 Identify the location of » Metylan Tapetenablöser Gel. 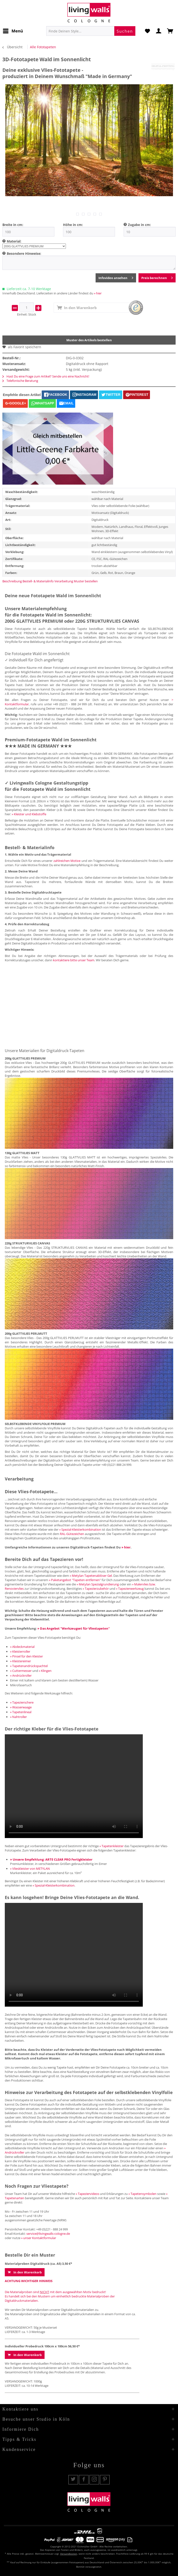
(91, 1575).